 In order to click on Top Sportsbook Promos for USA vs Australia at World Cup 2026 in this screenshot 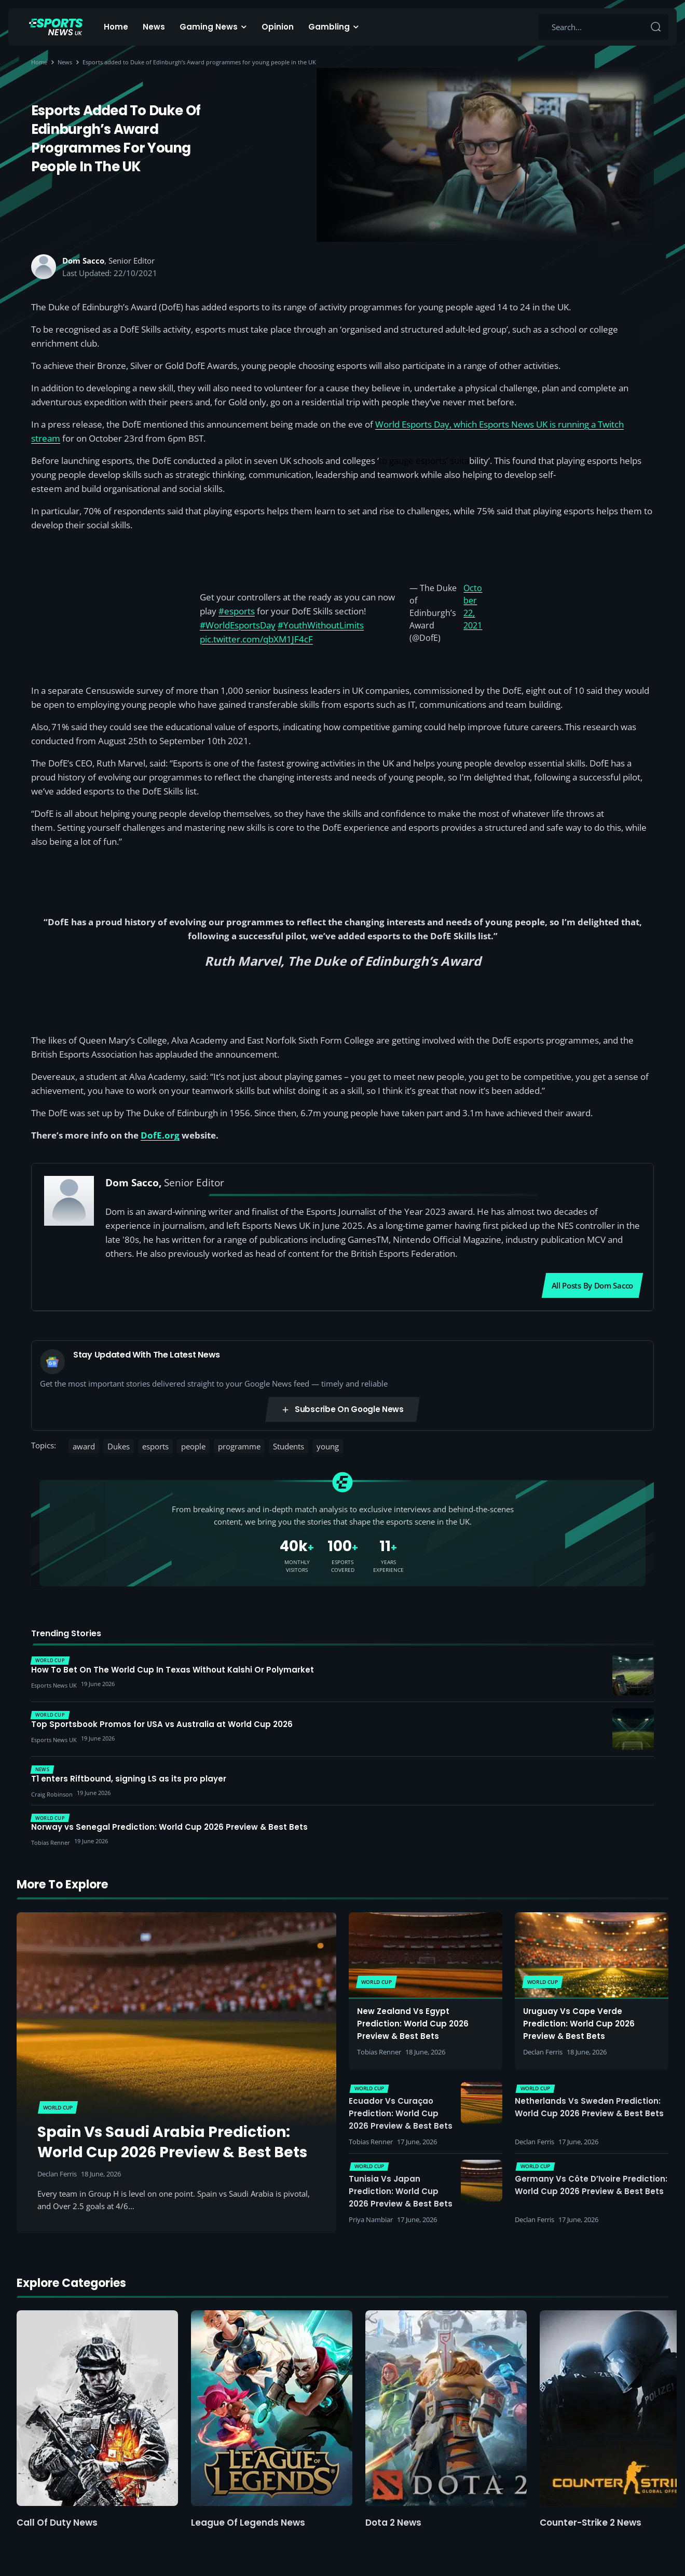, I will do `click(162, 1724)`.